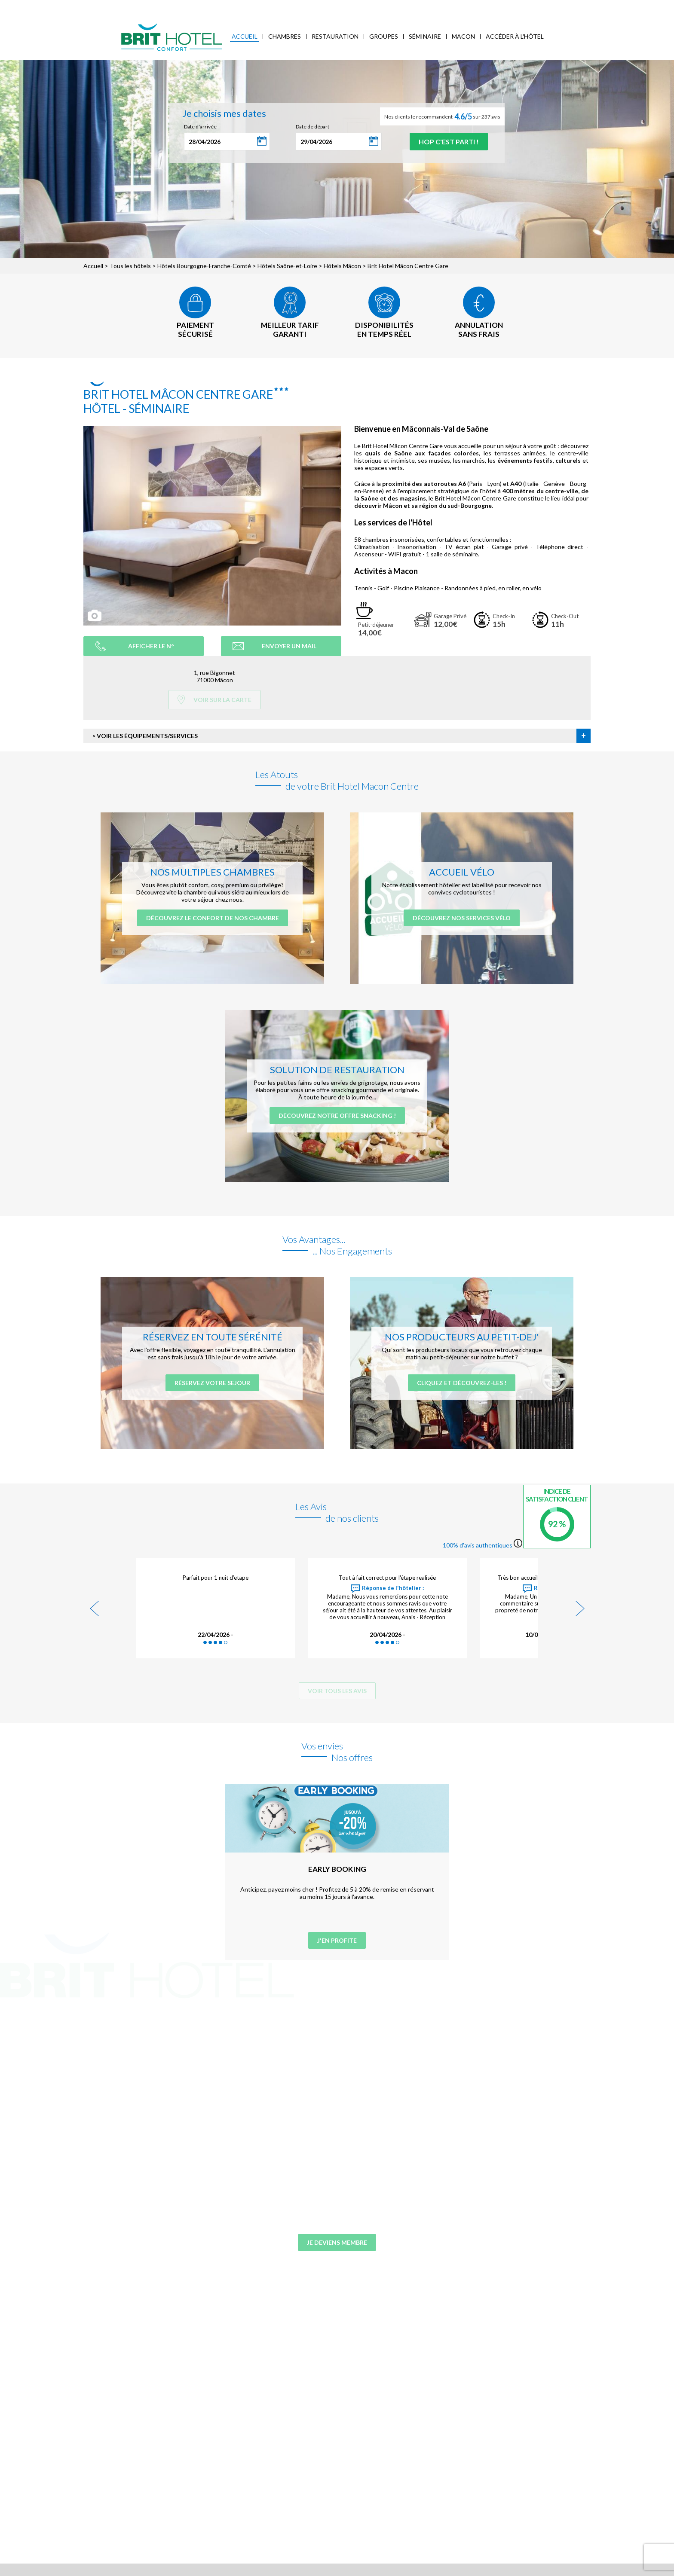 The image size is (674, 2576). I want to click on Restauration, so click(335, 36).